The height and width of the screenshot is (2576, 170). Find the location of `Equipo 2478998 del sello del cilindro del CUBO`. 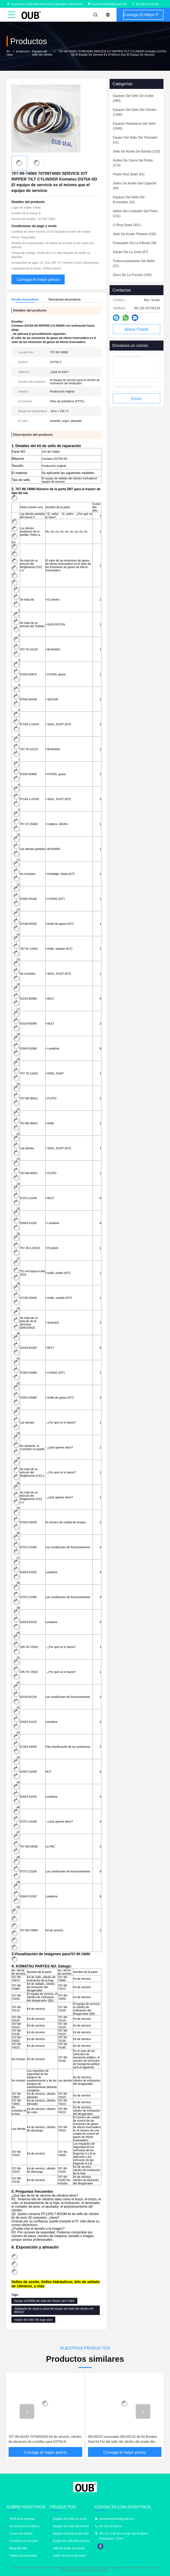

Equipo 2478998 del sello del cilindro del CUBO is located at coordinates (44, 2300).